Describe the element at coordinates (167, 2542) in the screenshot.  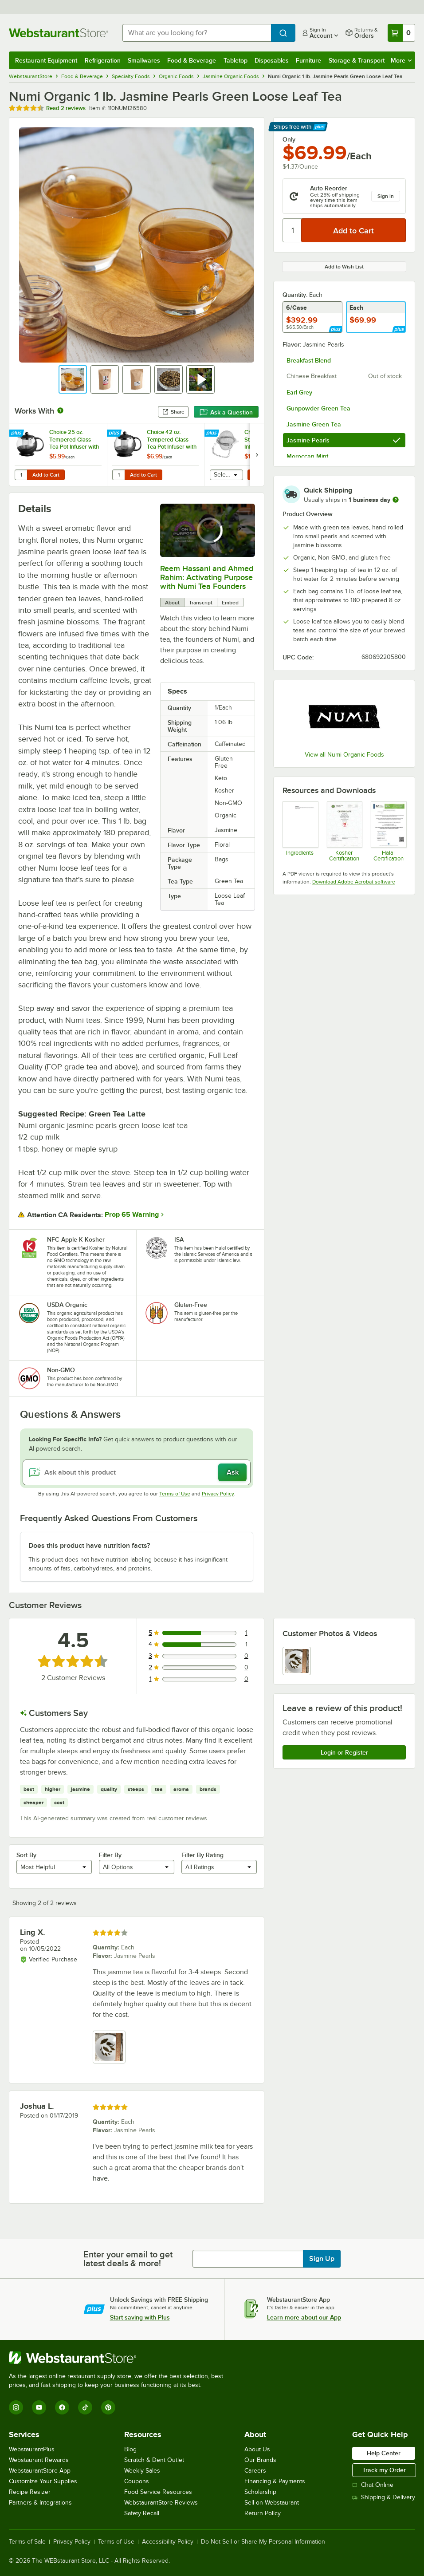
I see `Accessibility Policy` at that location.